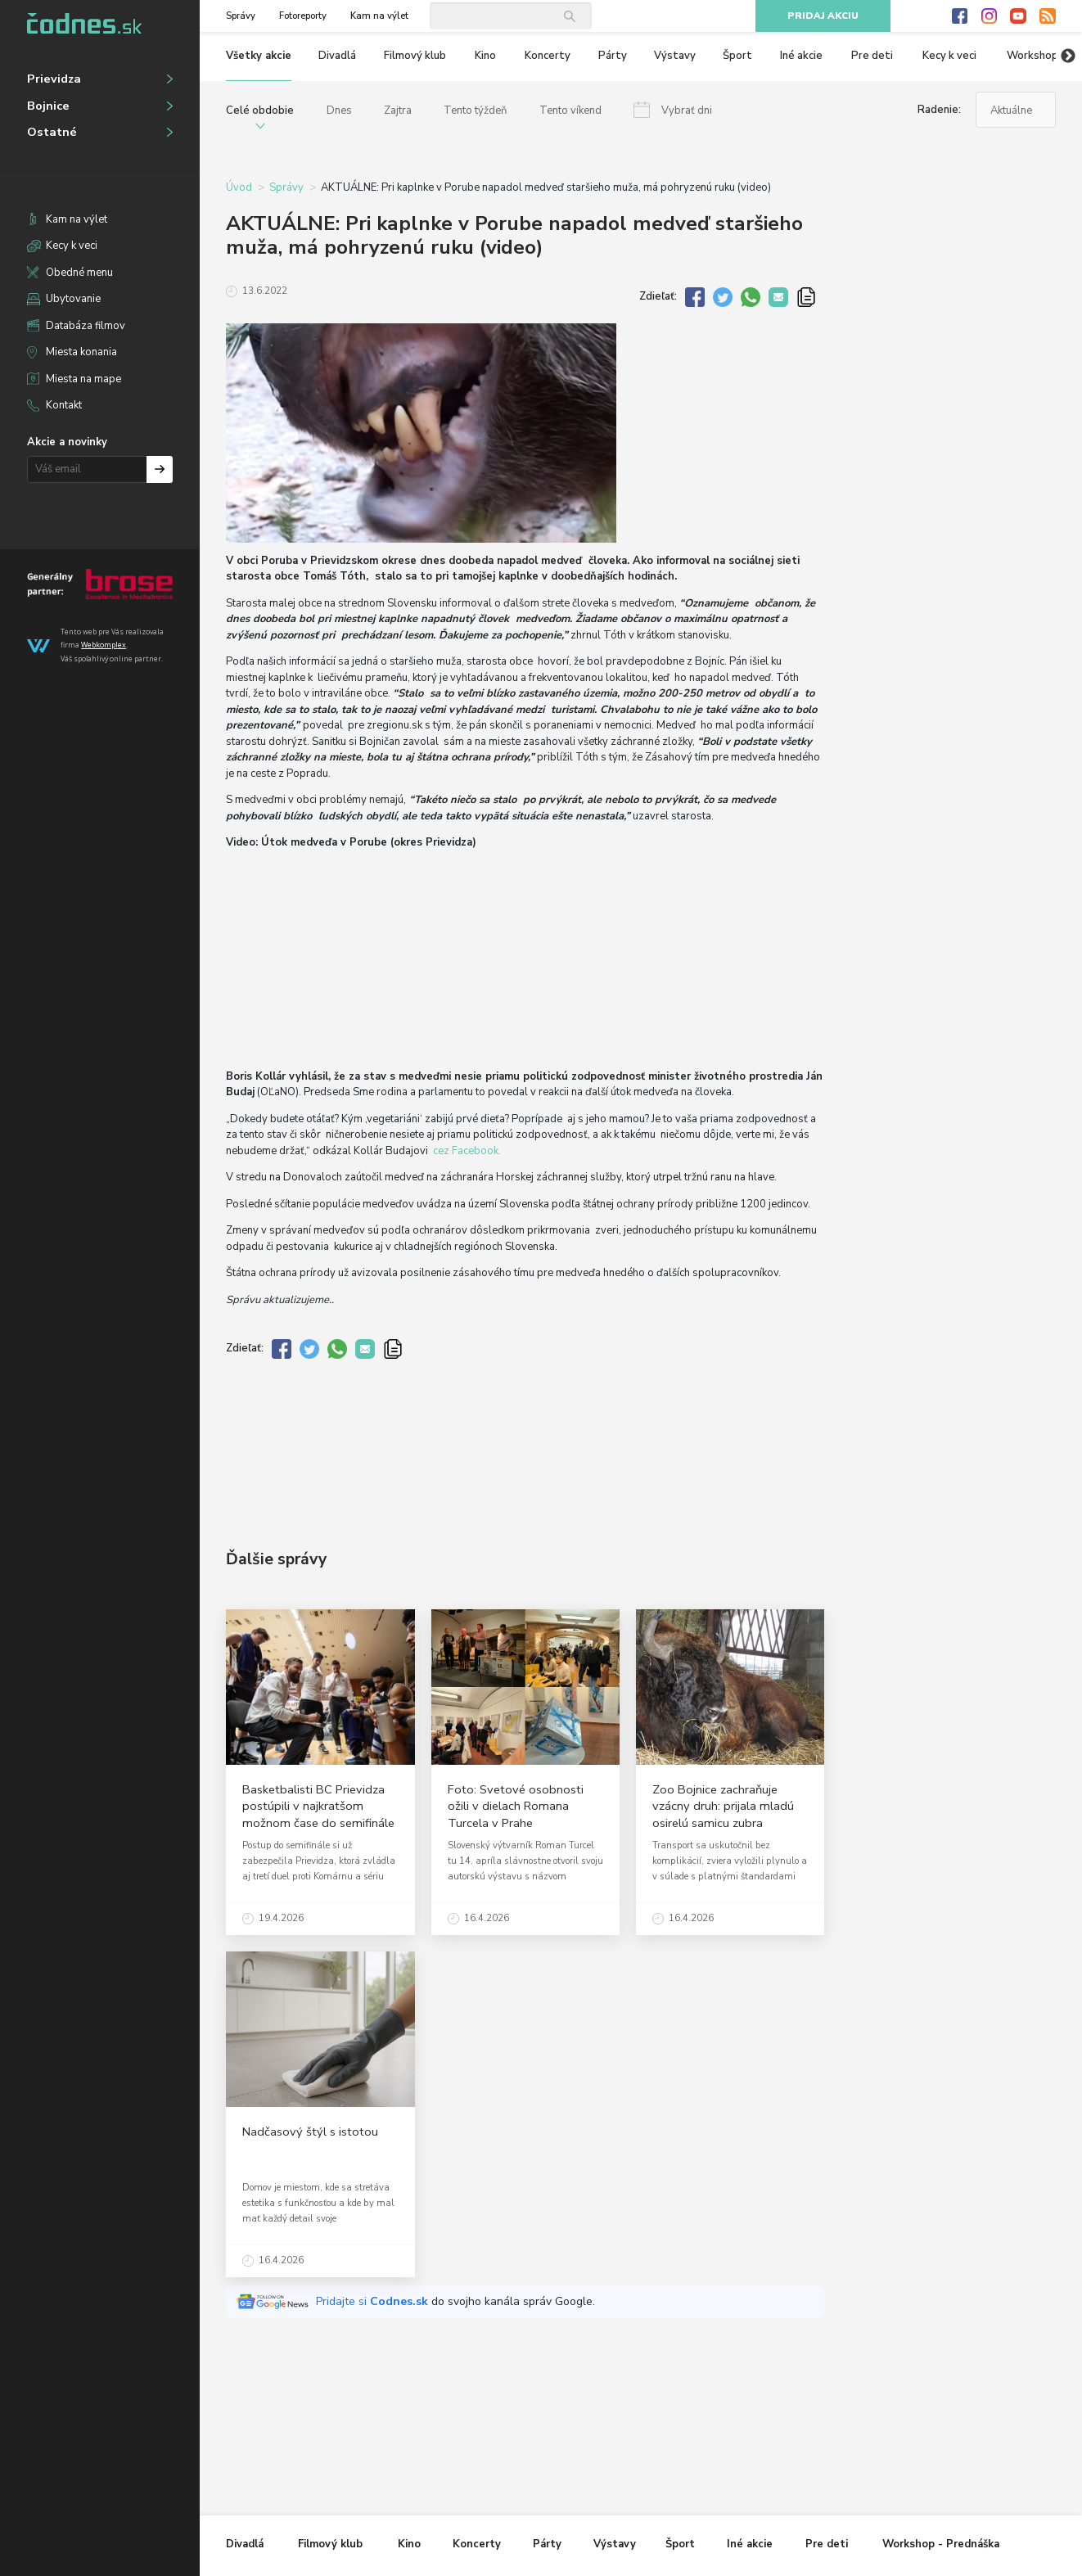 The image size is (1082, 2576). Describe the element at coordinates (73, 298) in the screenshot. I see `Ubytovanie` at that location.